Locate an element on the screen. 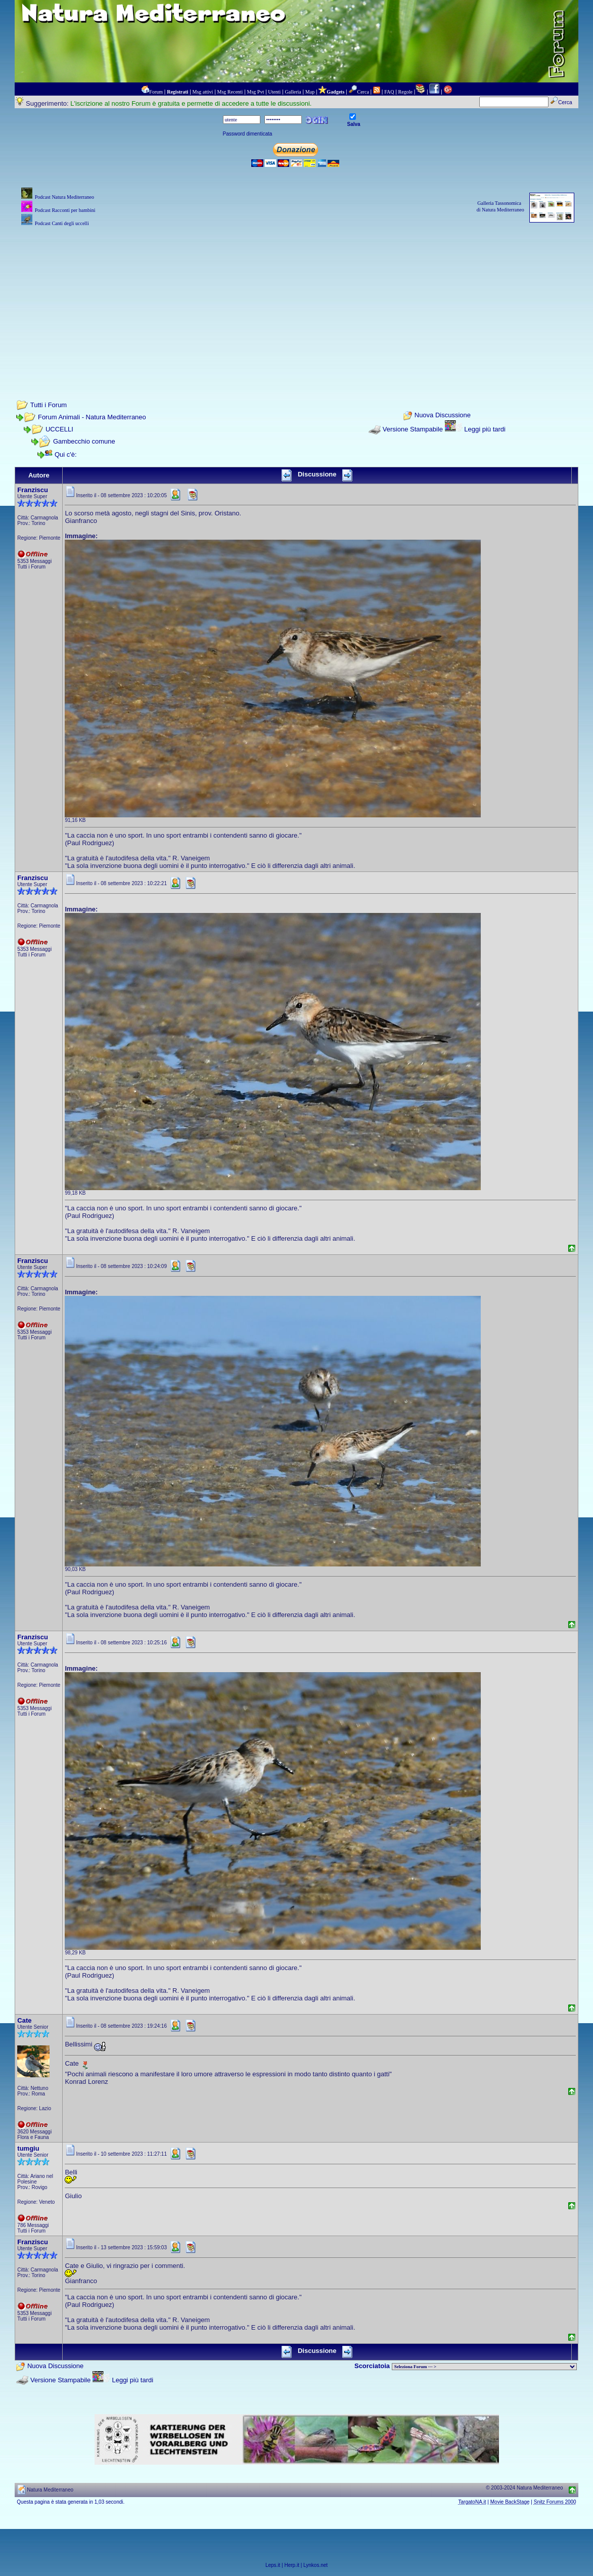  Podcast Natura Mediterraneo is located at coordinates (64, 197).